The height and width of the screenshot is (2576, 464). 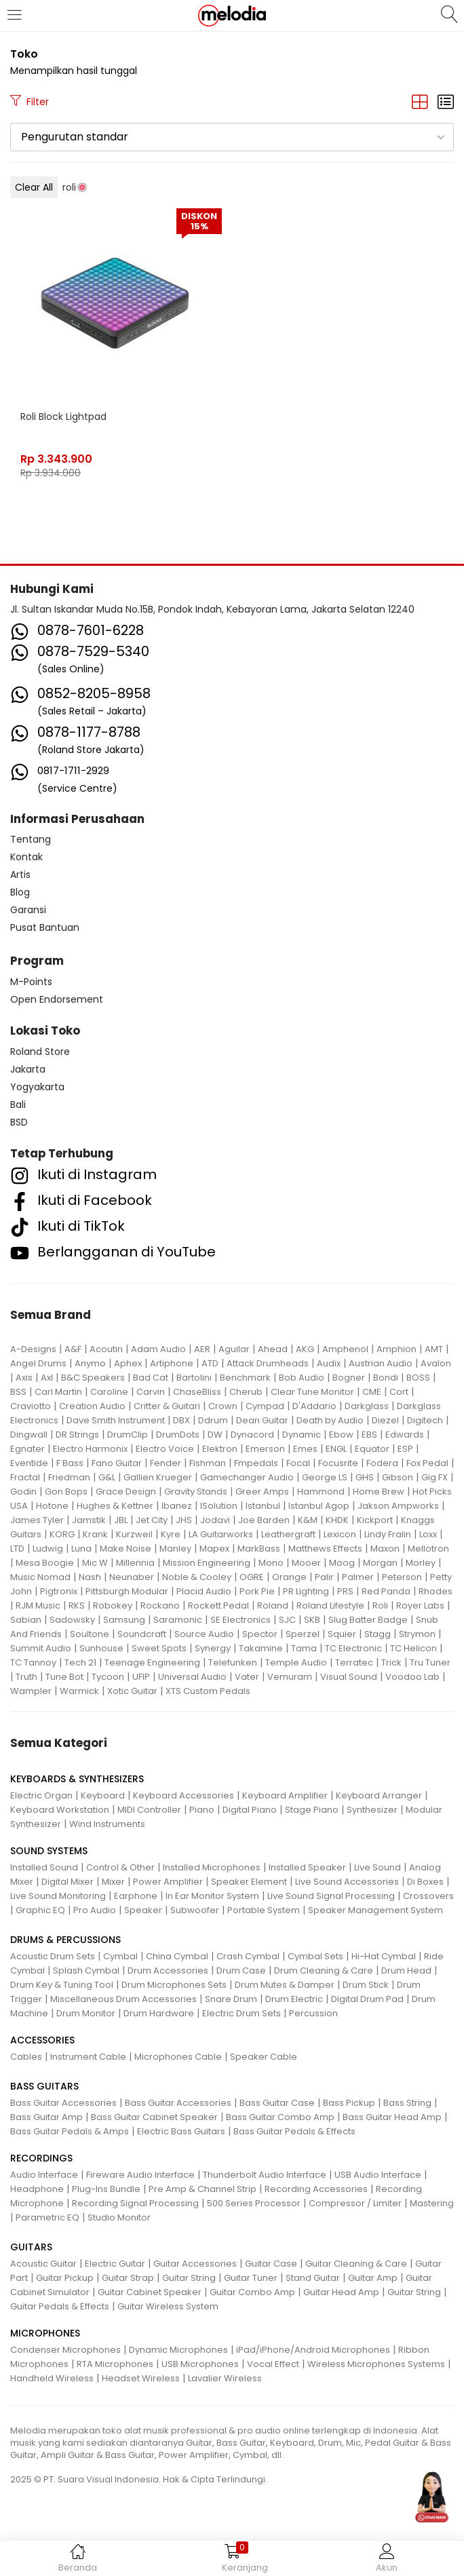 What do you see at coordinates (28, 910) in the screenshot?
I see `Garansi` at bounding box center [28, 910].